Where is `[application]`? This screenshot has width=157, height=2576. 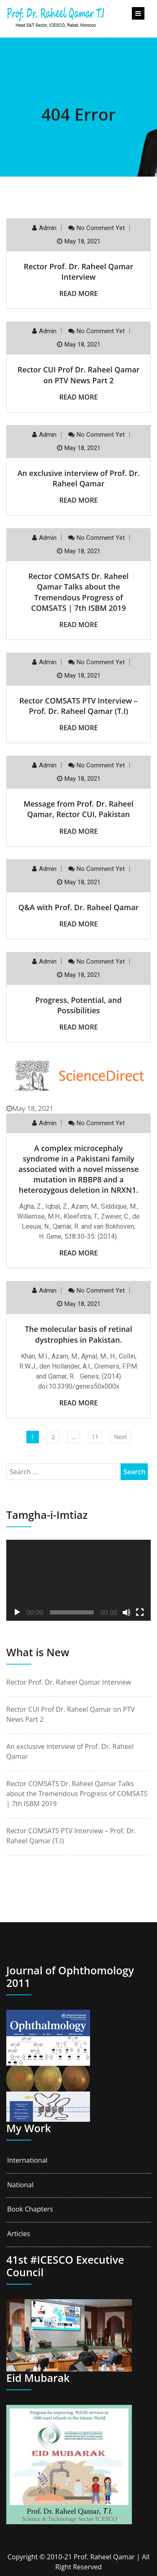 [application] is located at coordinates (78, 1580).